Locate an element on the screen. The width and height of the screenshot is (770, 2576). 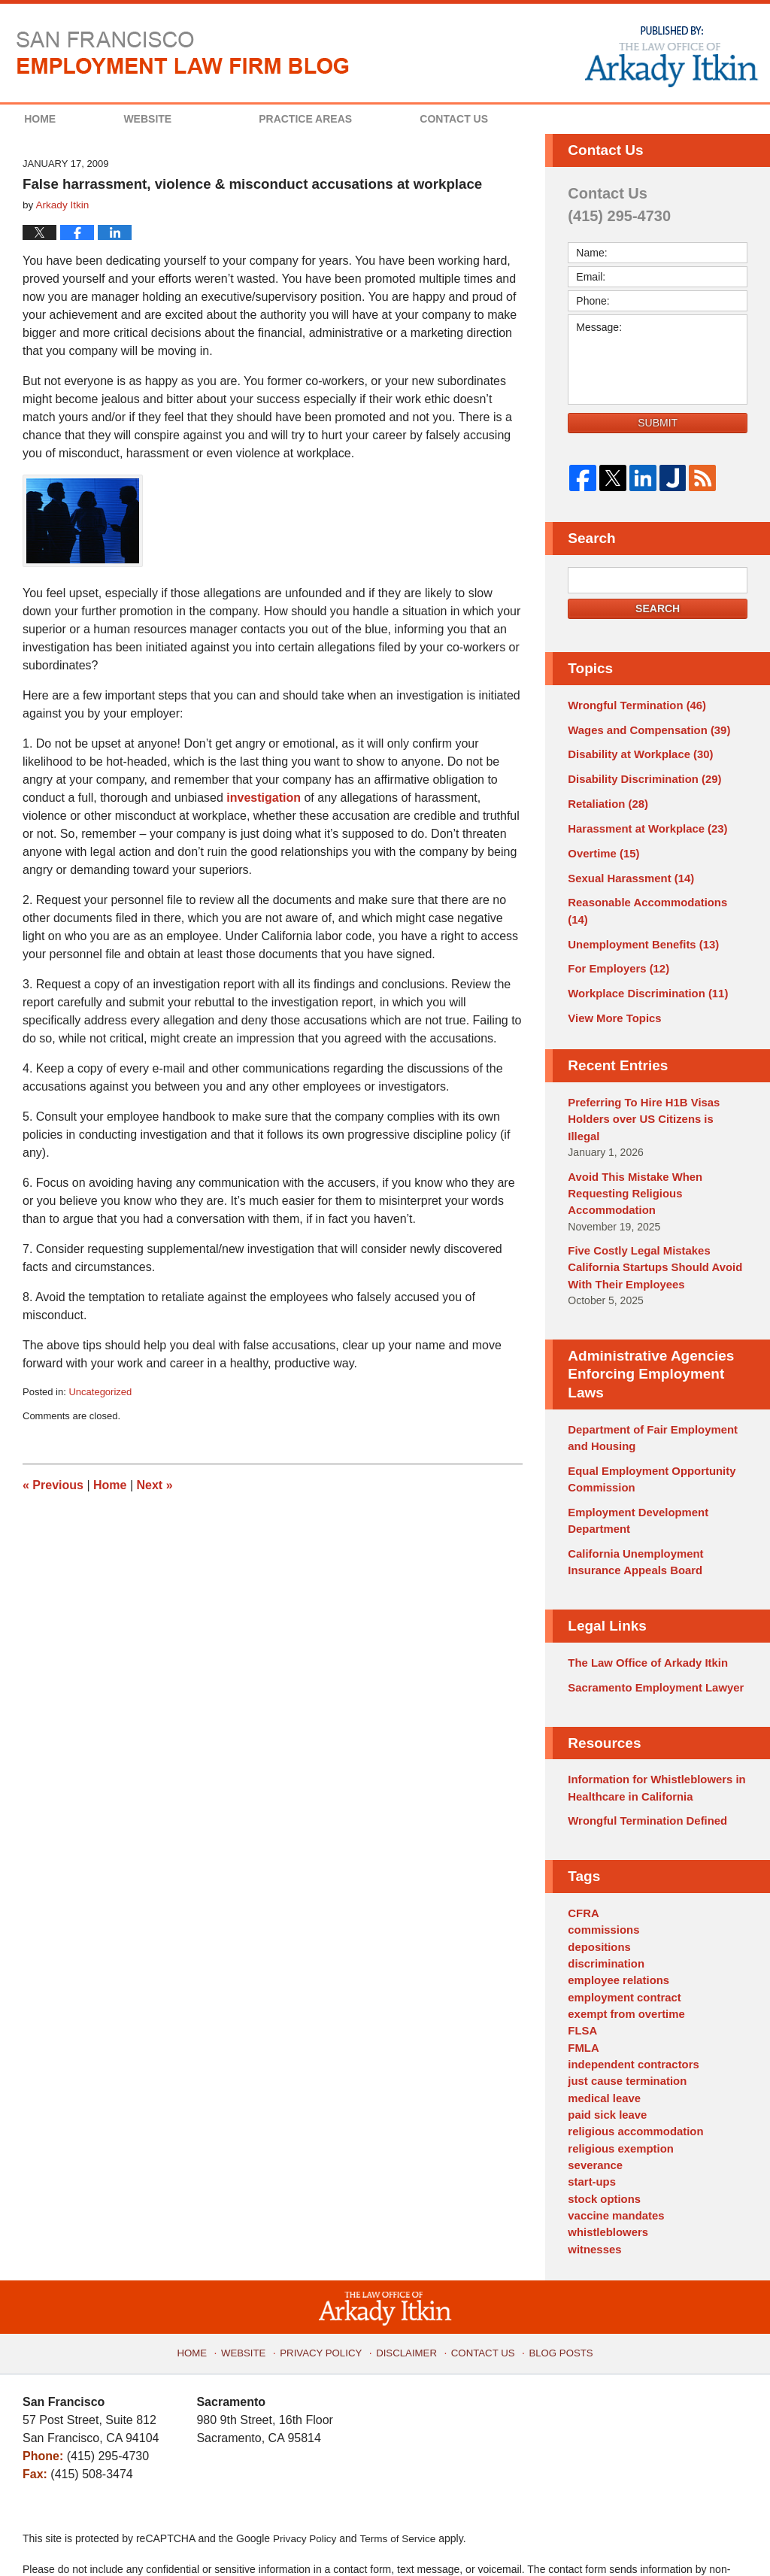
exempt from overtime [exempt from overtime (2 items)] is located at coordinates (623, 1940).